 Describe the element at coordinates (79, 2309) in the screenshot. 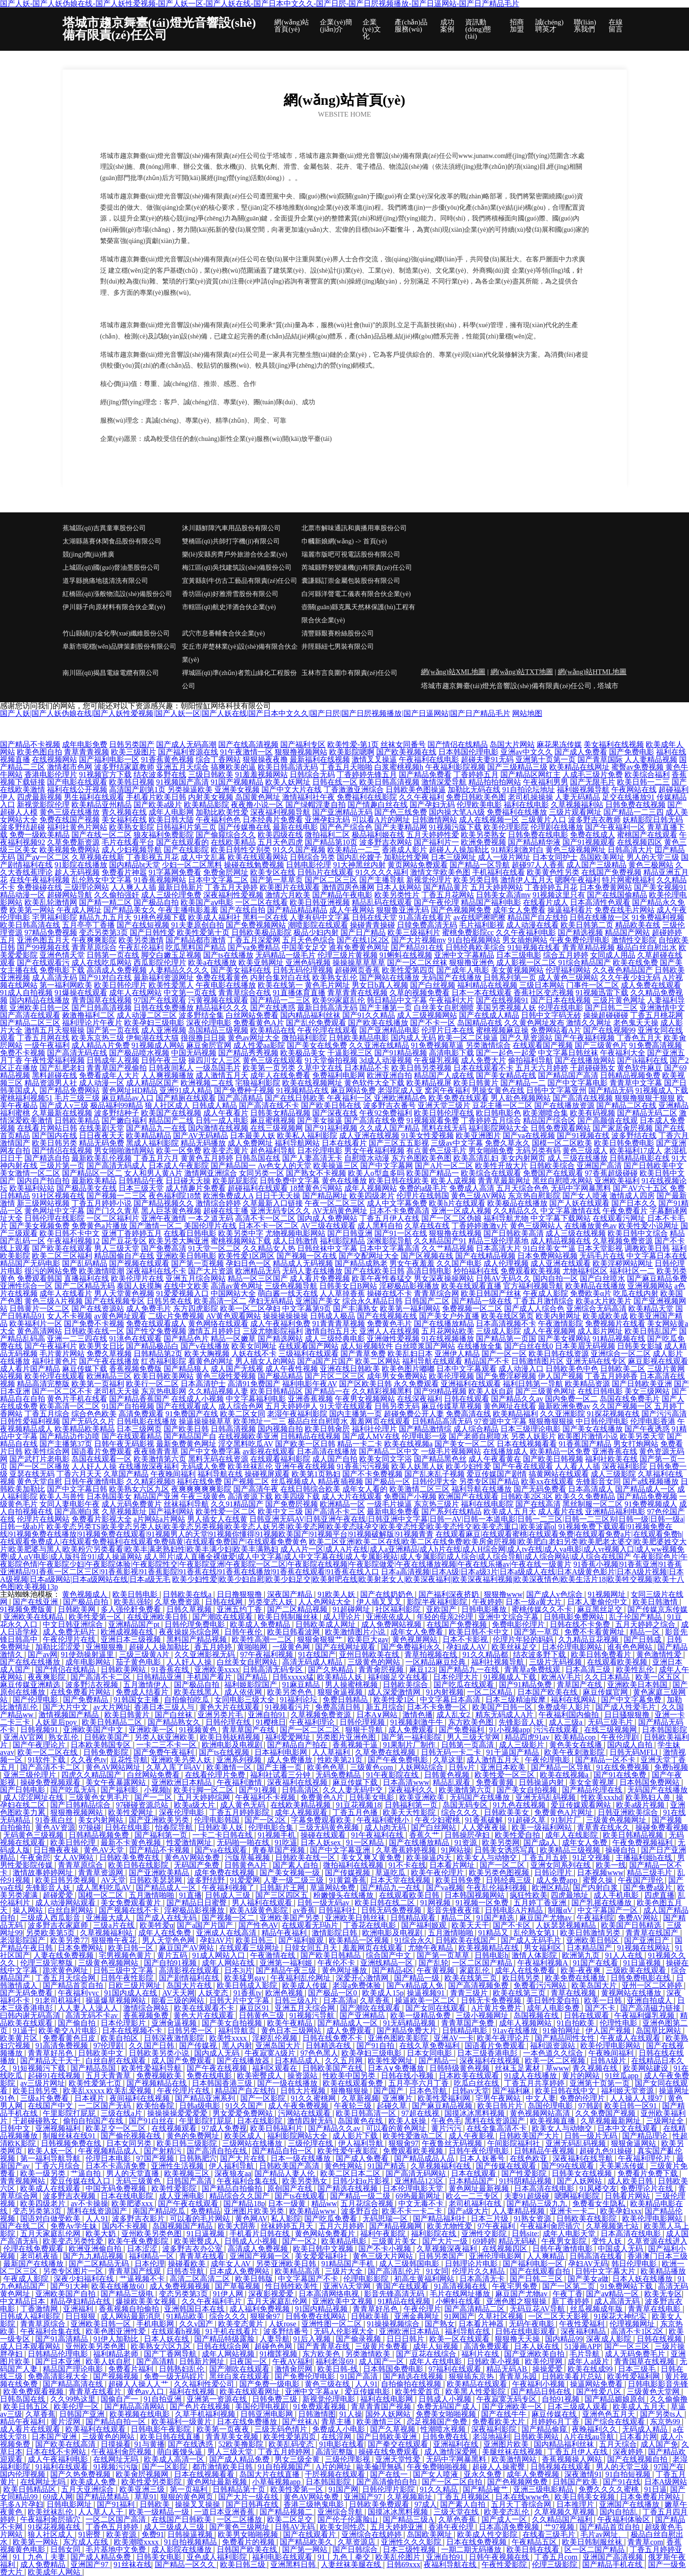

I see `亚洲福利` at that location.